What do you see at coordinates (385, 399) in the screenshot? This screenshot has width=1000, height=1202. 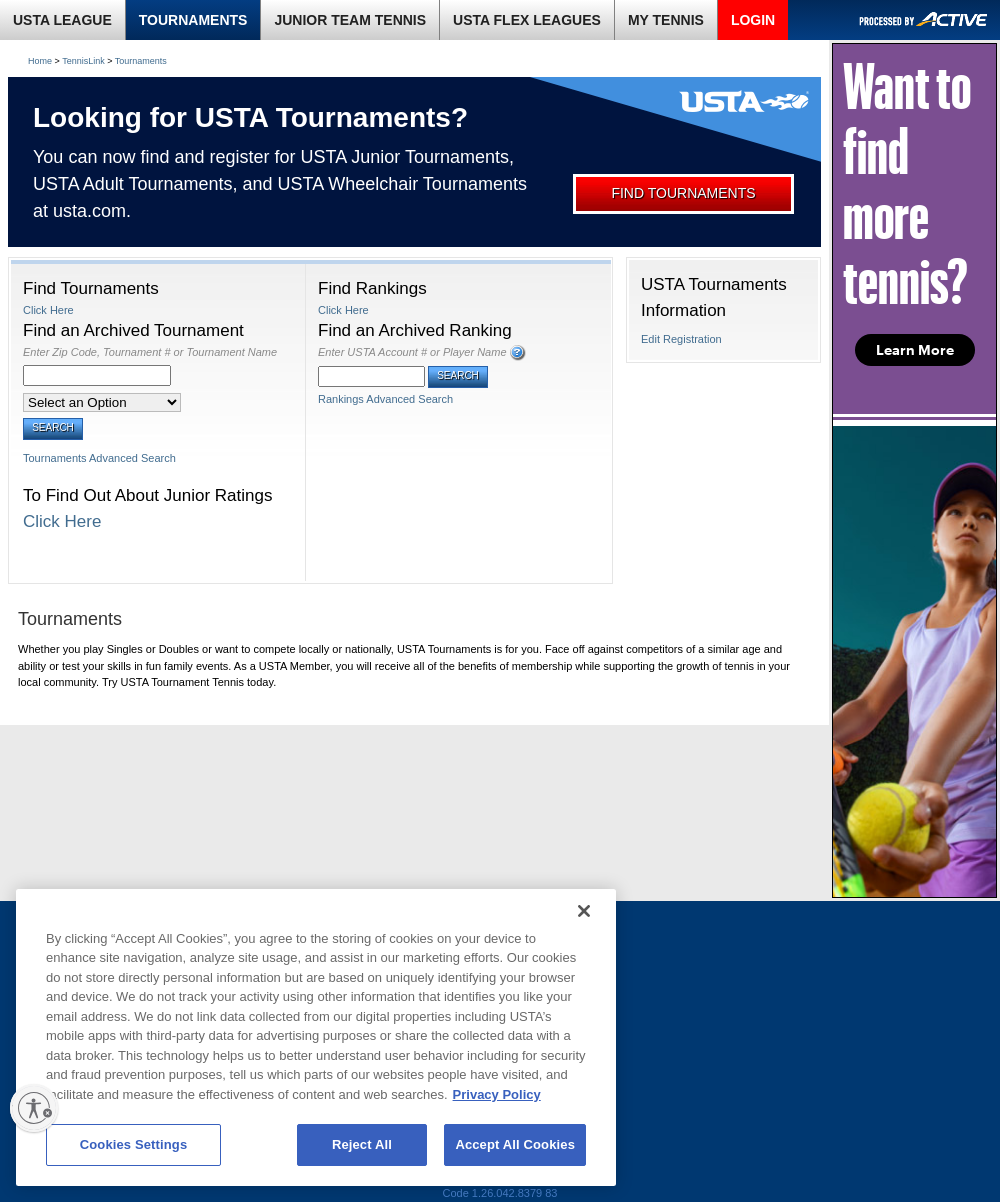 I see `Rankings Advanced Search` at bounding box center [385, 399].